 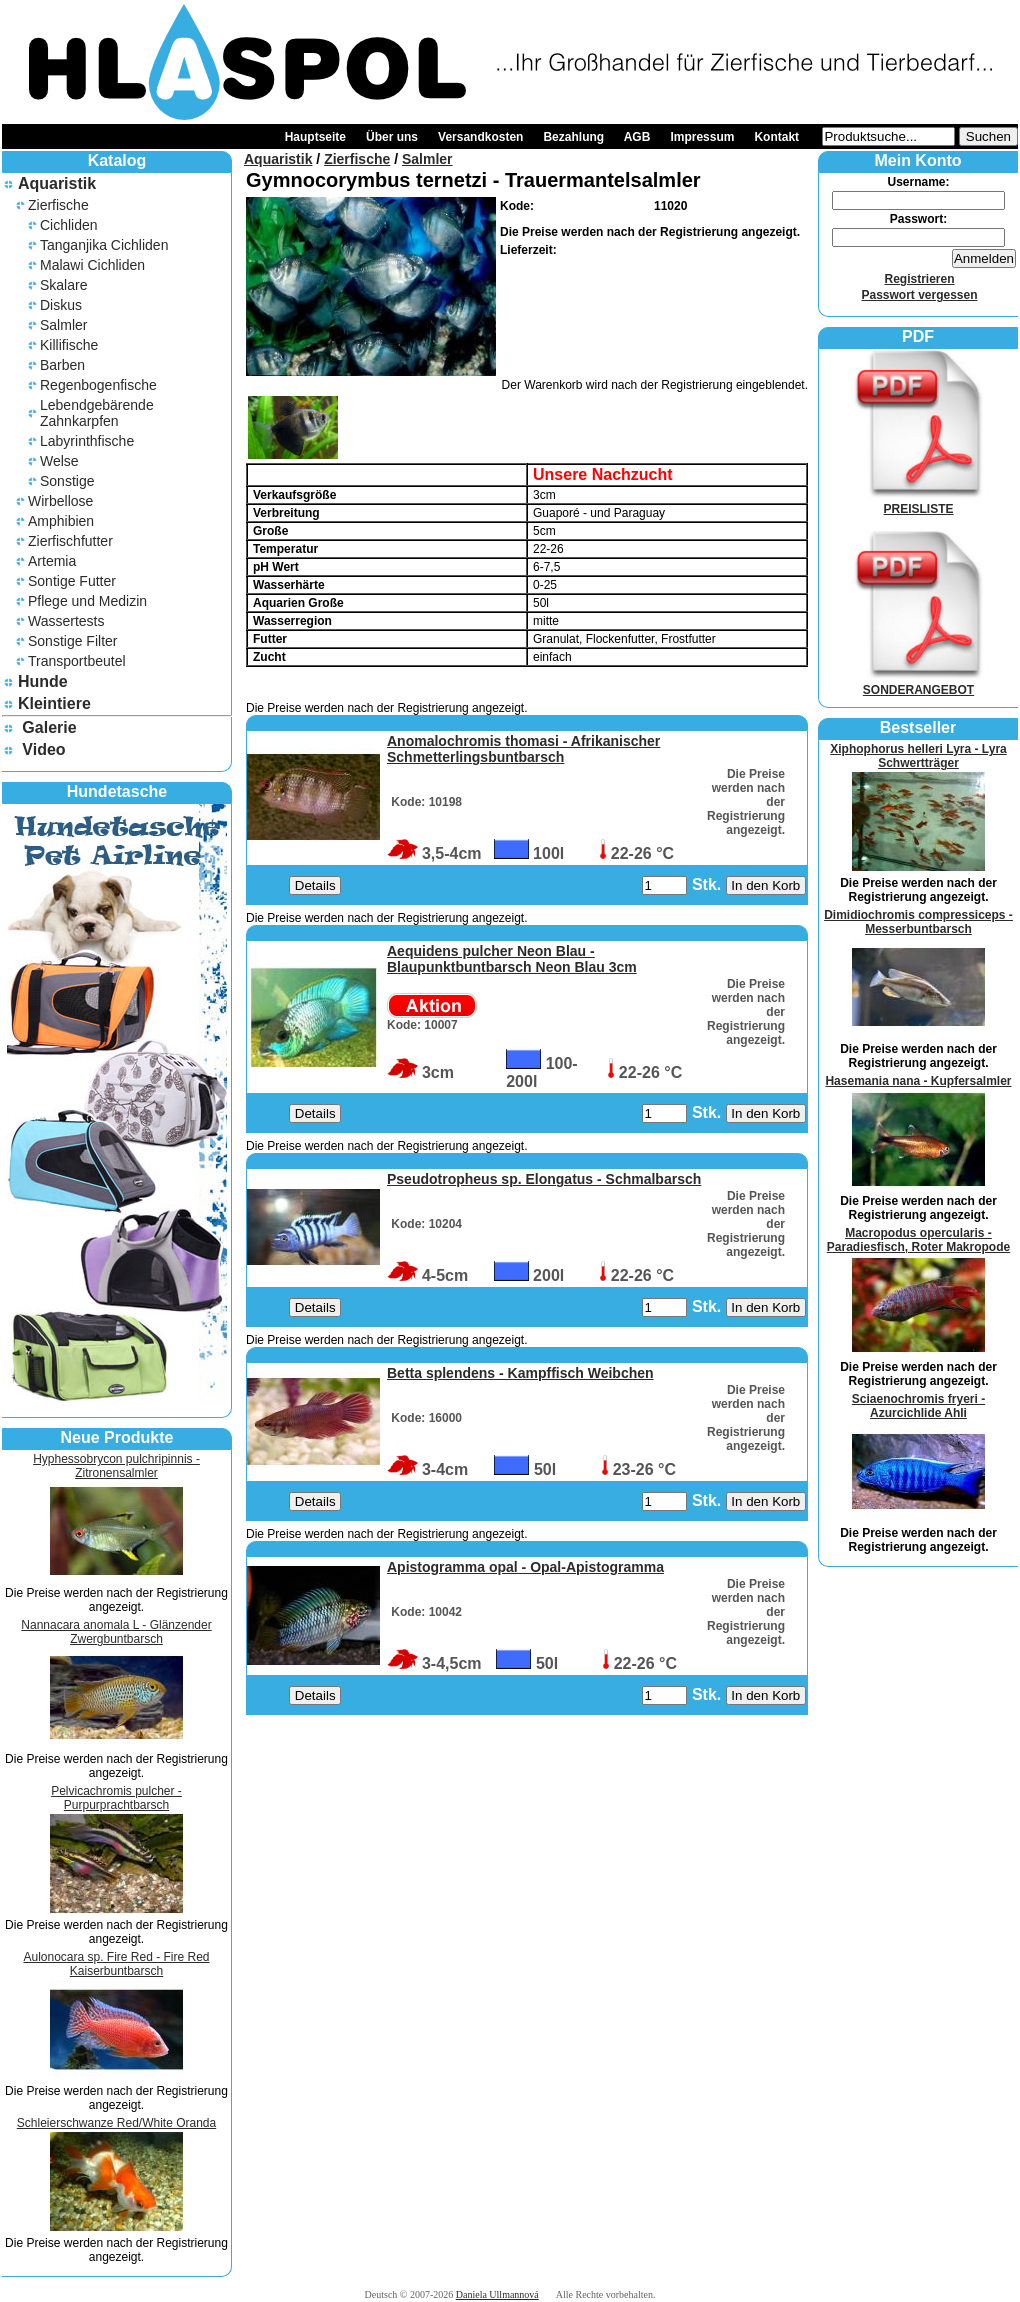 What do you see at coordinates (918, 756) in the screenshot?
I see `Xiphophorus helleri Lyra - Lyra Schwertträger` at bounding box center [918, 756].